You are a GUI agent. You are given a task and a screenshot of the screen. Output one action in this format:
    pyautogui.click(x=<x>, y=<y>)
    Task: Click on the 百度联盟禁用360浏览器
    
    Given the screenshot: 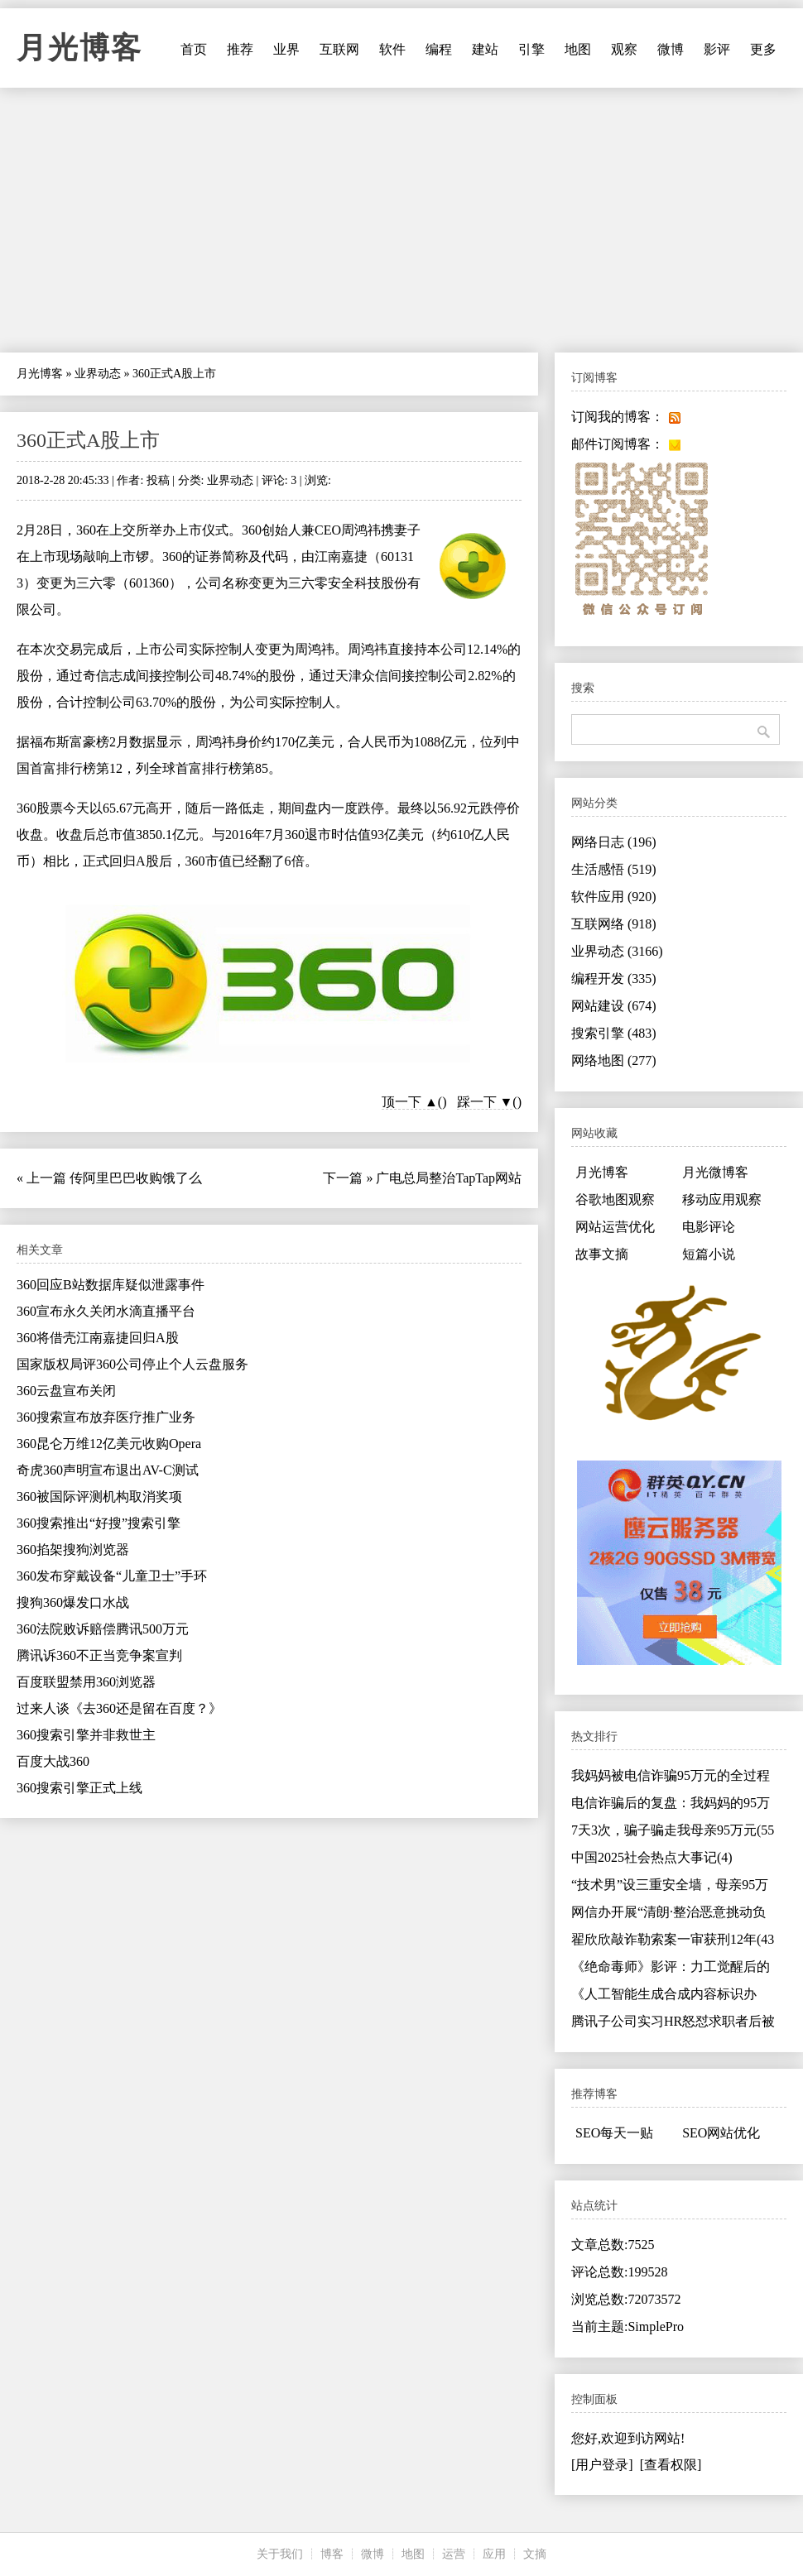 What is the action you would take?
    pyautogui.click(x=86, y=1682)
    